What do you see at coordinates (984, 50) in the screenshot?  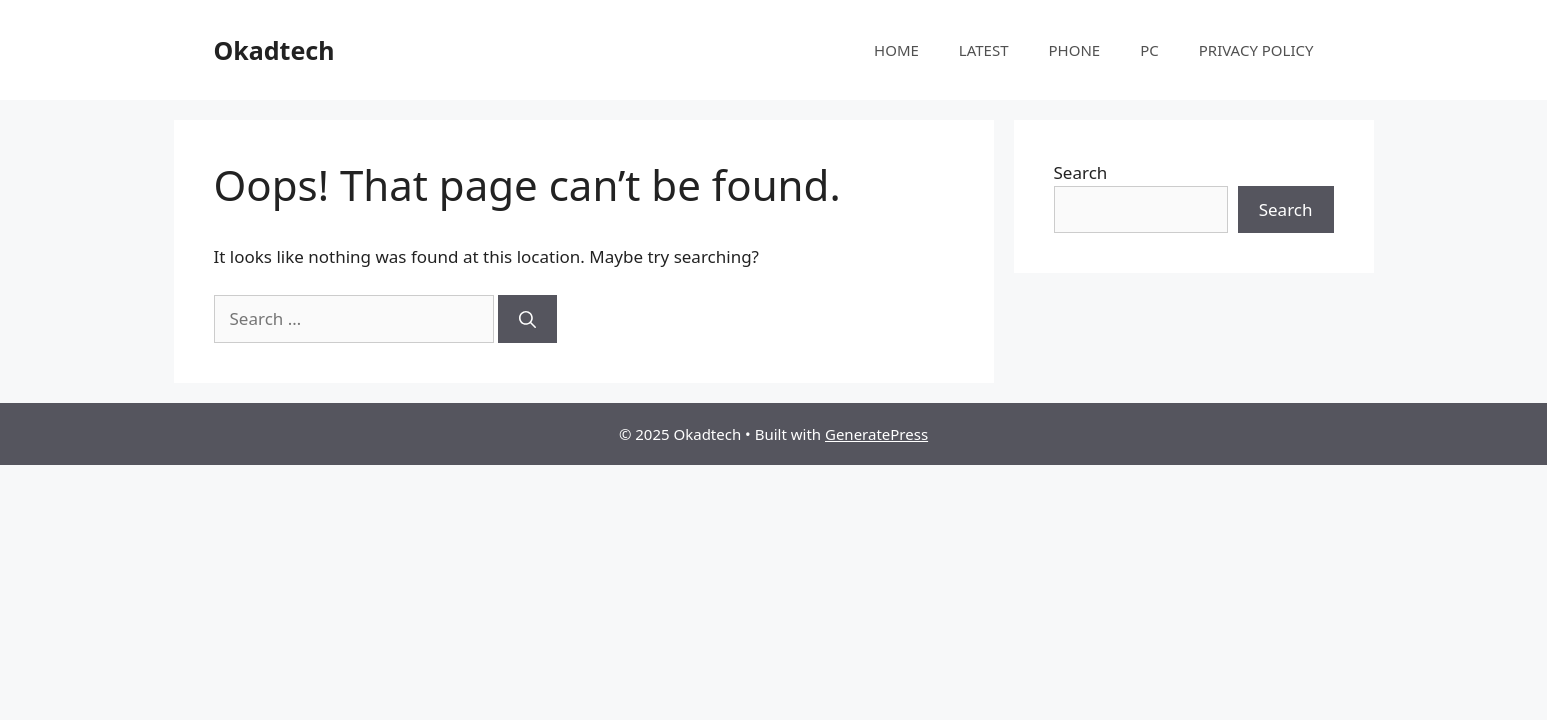 I see `LATEST` at bounding box center [984, 50].